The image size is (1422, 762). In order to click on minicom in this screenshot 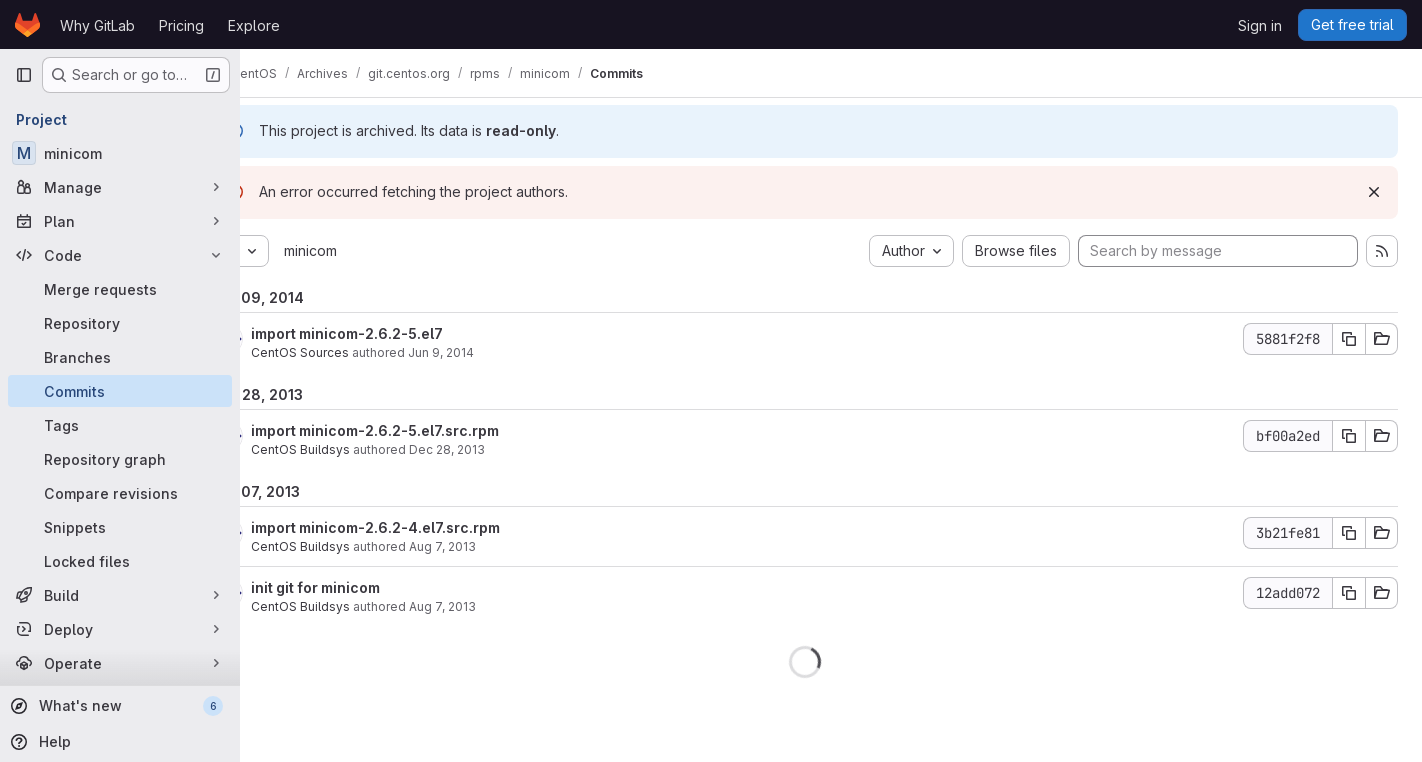, I will do `click(363, 250)`.